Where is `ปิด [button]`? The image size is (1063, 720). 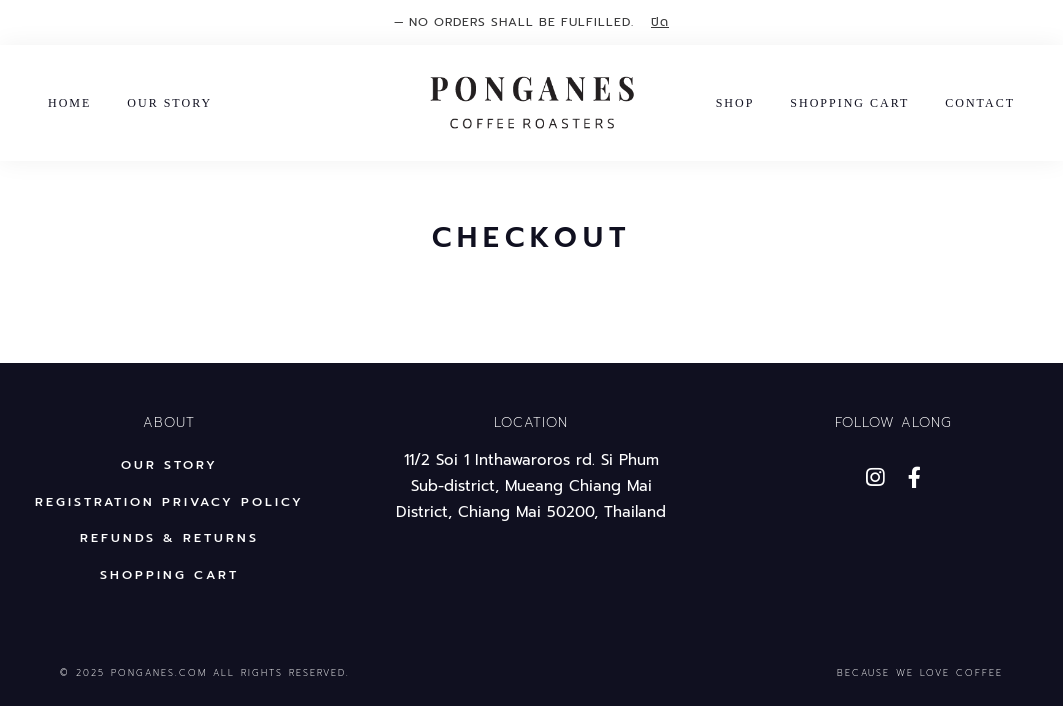
ปิด [button] is located at coordinates (660, 22).